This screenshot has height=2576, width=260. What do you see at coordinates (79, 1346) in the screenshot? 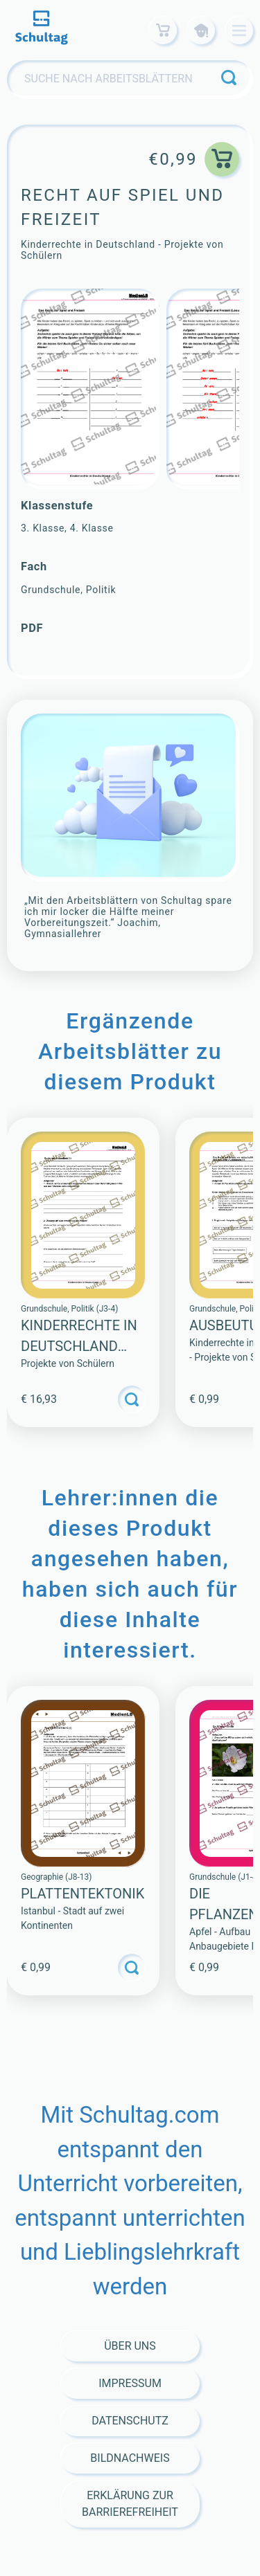
I see `Kinderrechte in Deutschland (Sammlung)` at bounding box center [79, 1346].